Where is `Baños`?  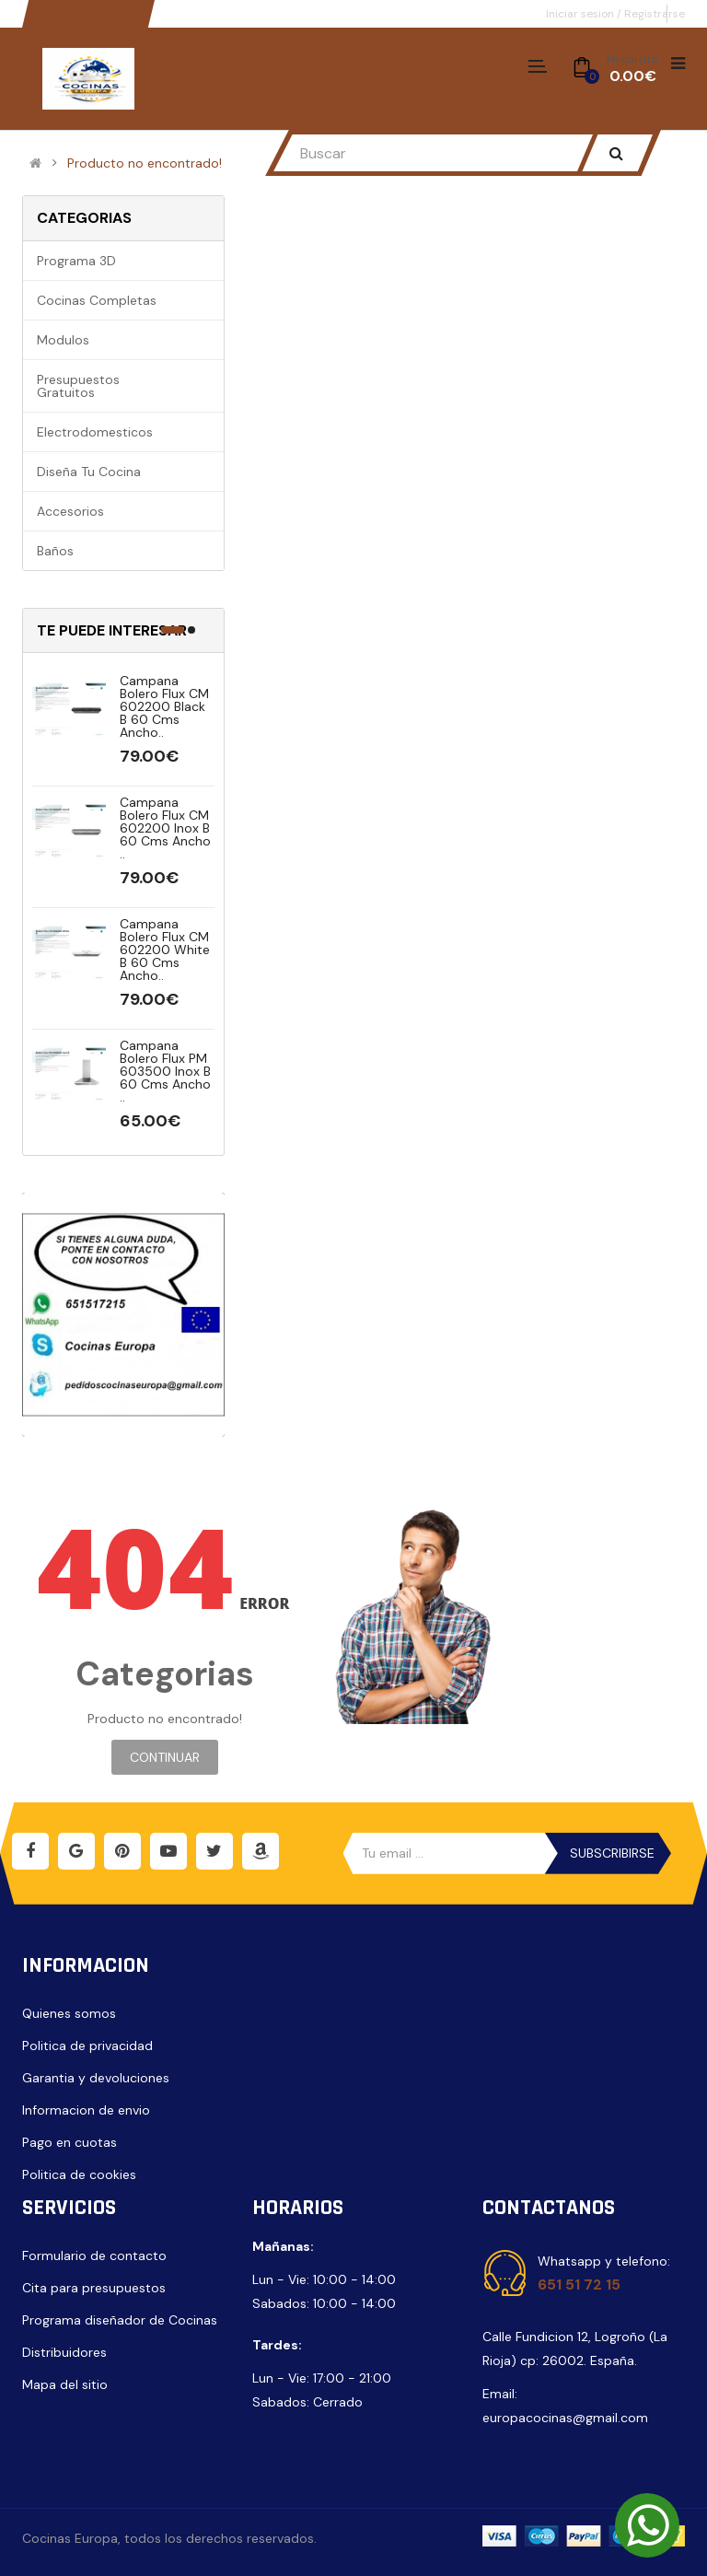 Baños is located at coordinates (55, 550).